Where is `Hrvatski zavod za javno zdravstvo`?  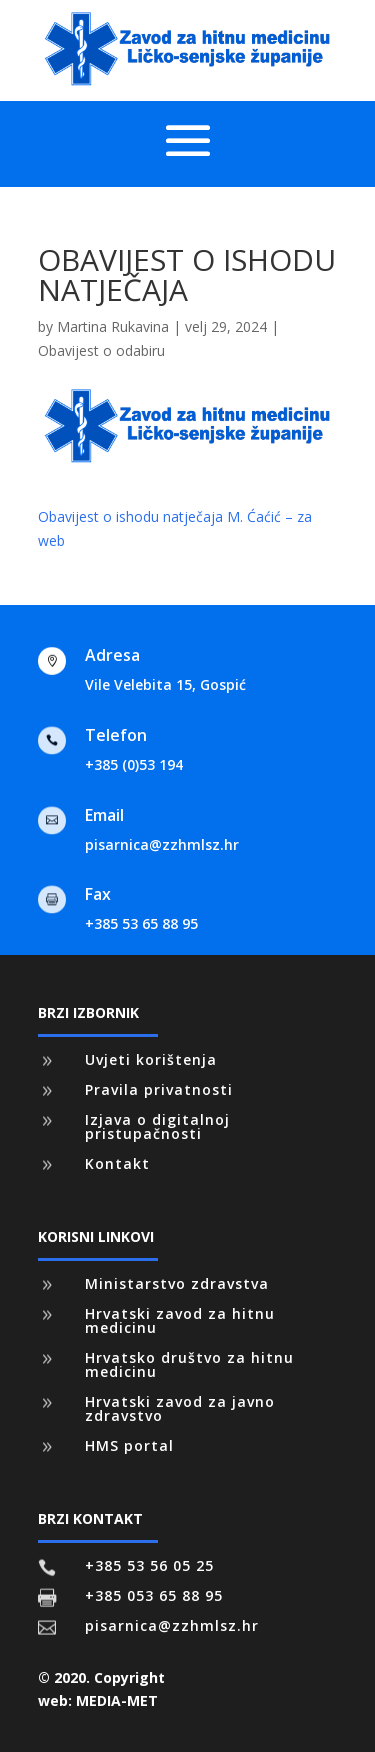
Hrvatski zavod za javno zdravstvo is located at coordinates (180, 1408).